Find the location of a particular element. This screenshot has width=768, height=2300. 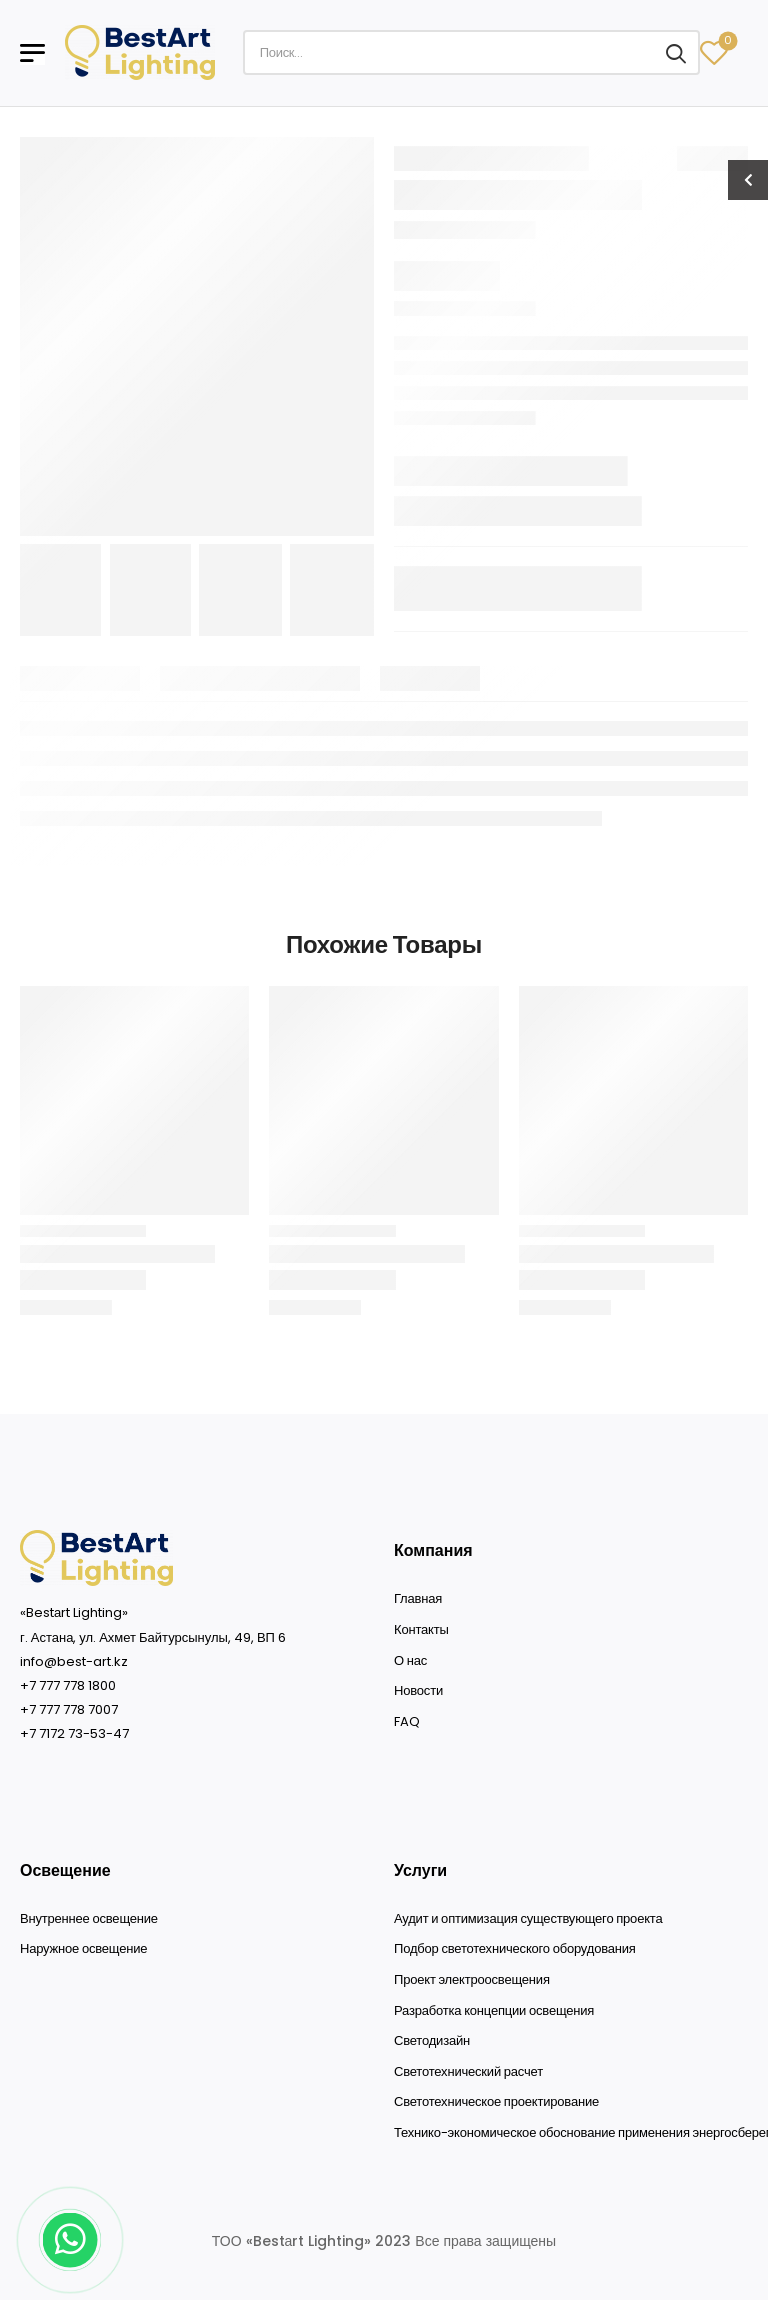

Внутреннее освещение is located at coordinates (89, 1919).